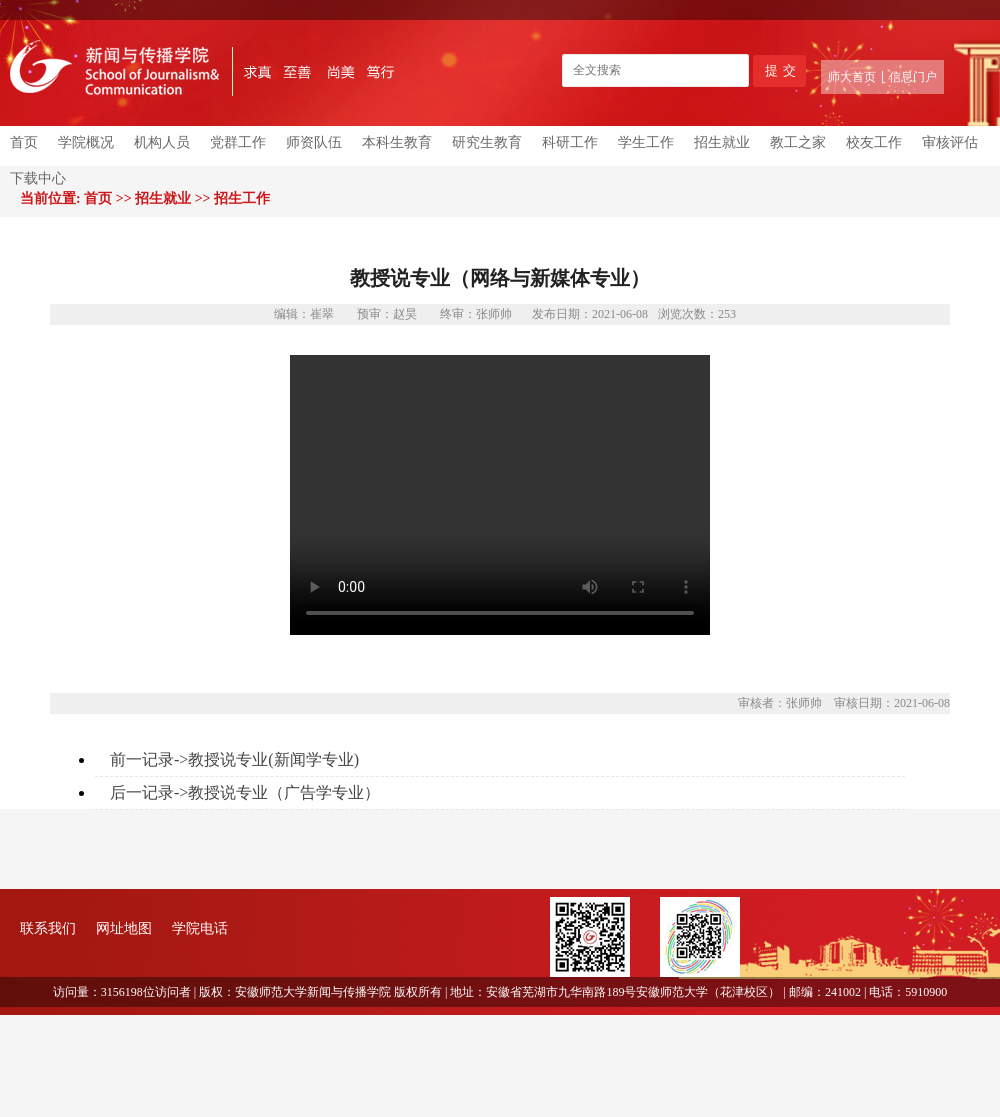  I want to click on 本科生教育, so click(397, 142).